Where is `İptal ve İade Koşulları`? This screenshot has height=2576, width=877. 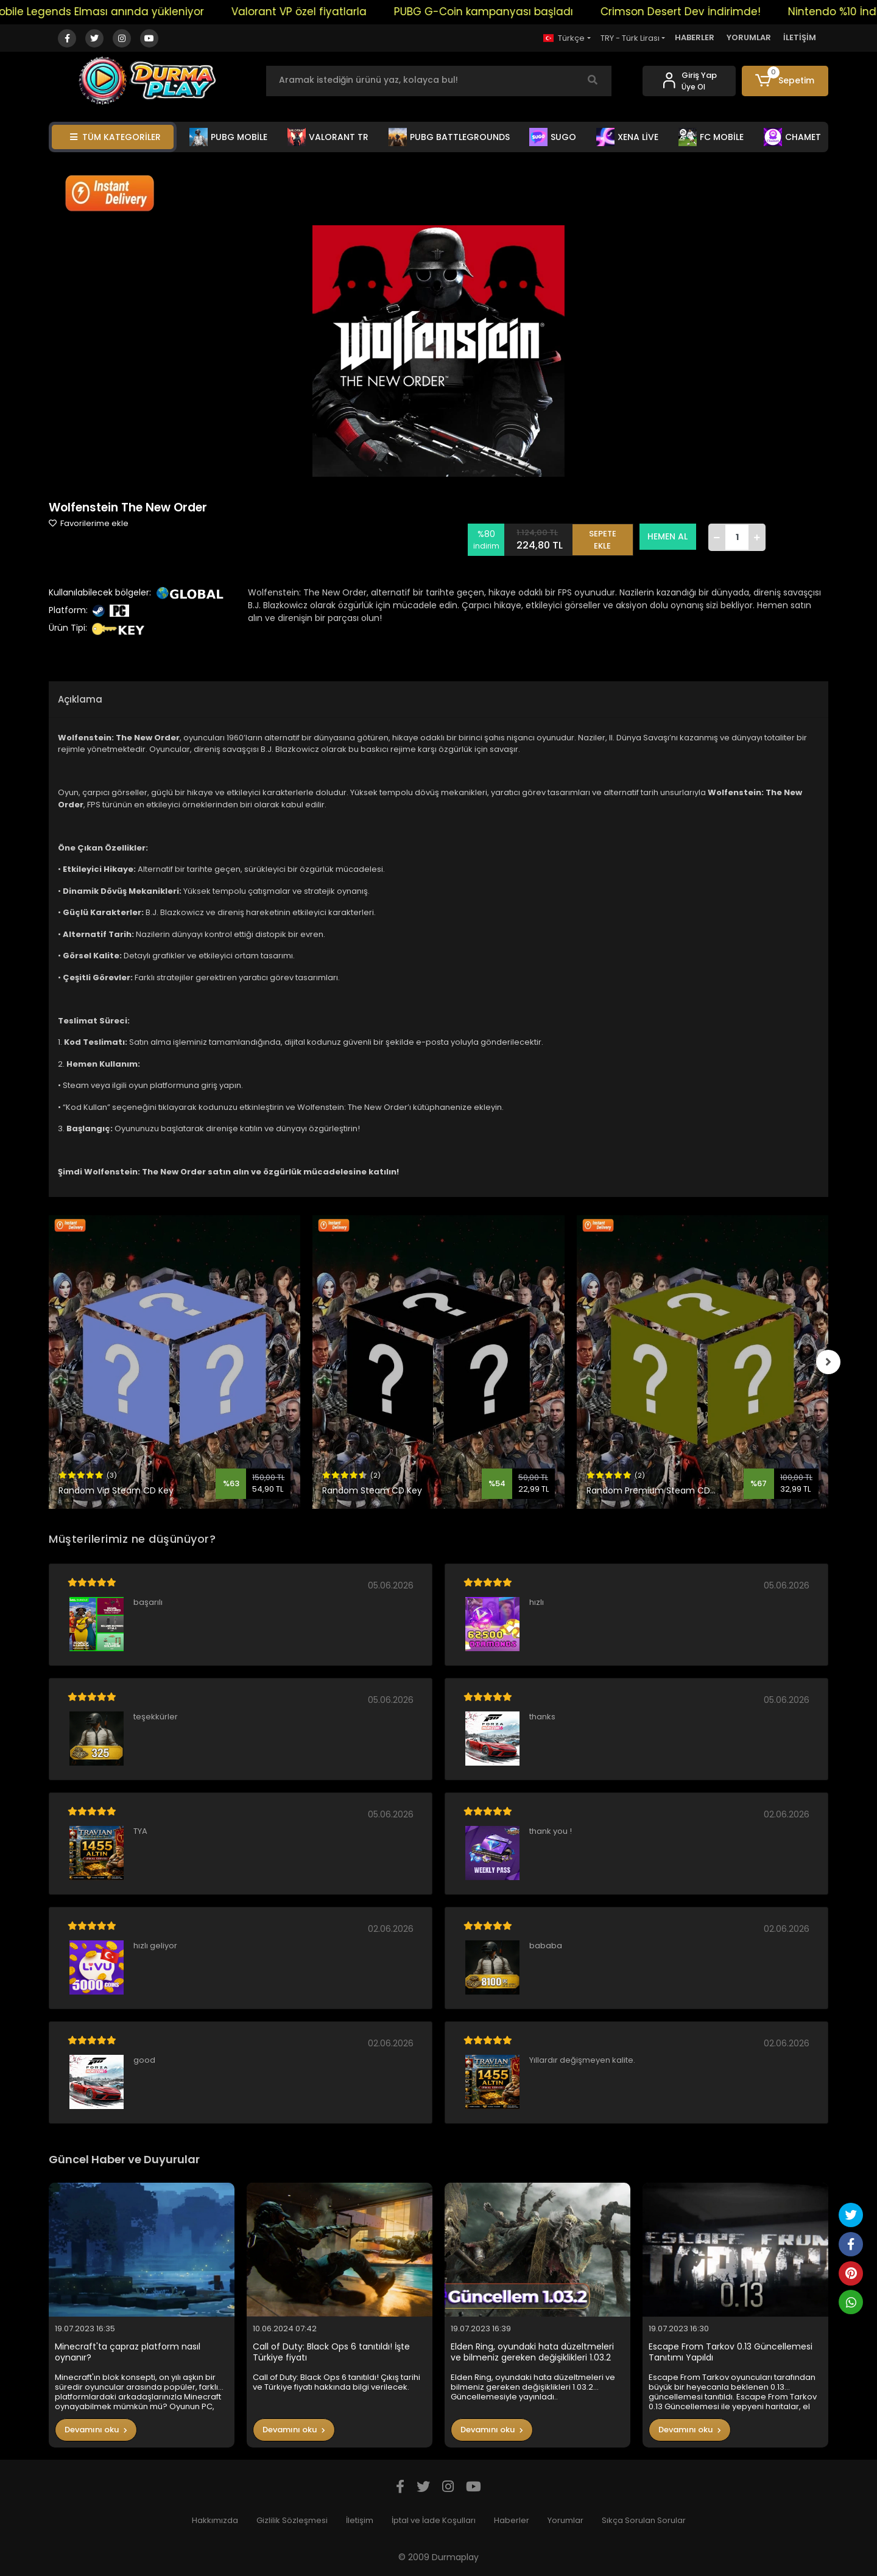 İptal ve İade Koşulları is located at coordinates (434, 2520).